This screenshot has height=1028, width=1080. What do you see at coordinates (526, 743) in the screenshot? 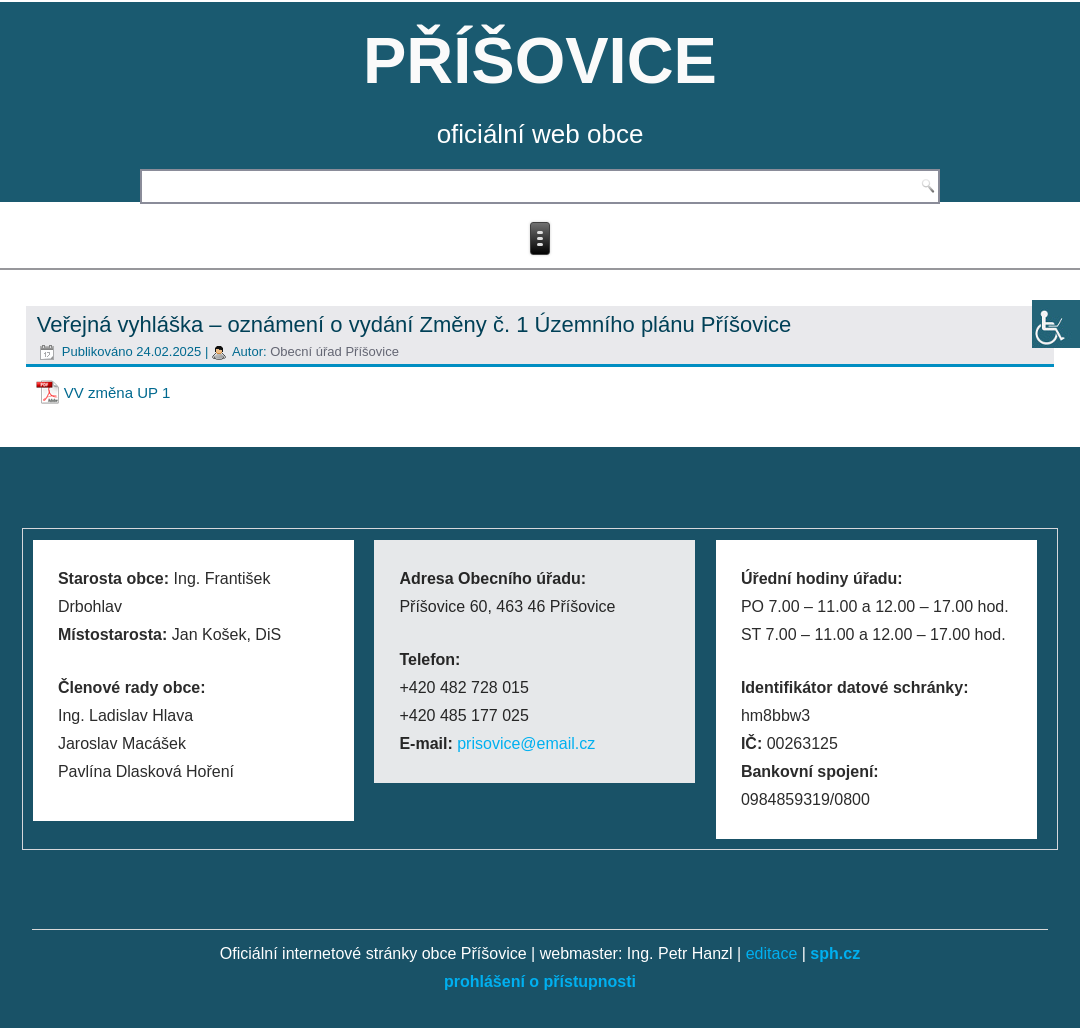
I see `prisovice@email.cz` at bounding box center [526, 743].